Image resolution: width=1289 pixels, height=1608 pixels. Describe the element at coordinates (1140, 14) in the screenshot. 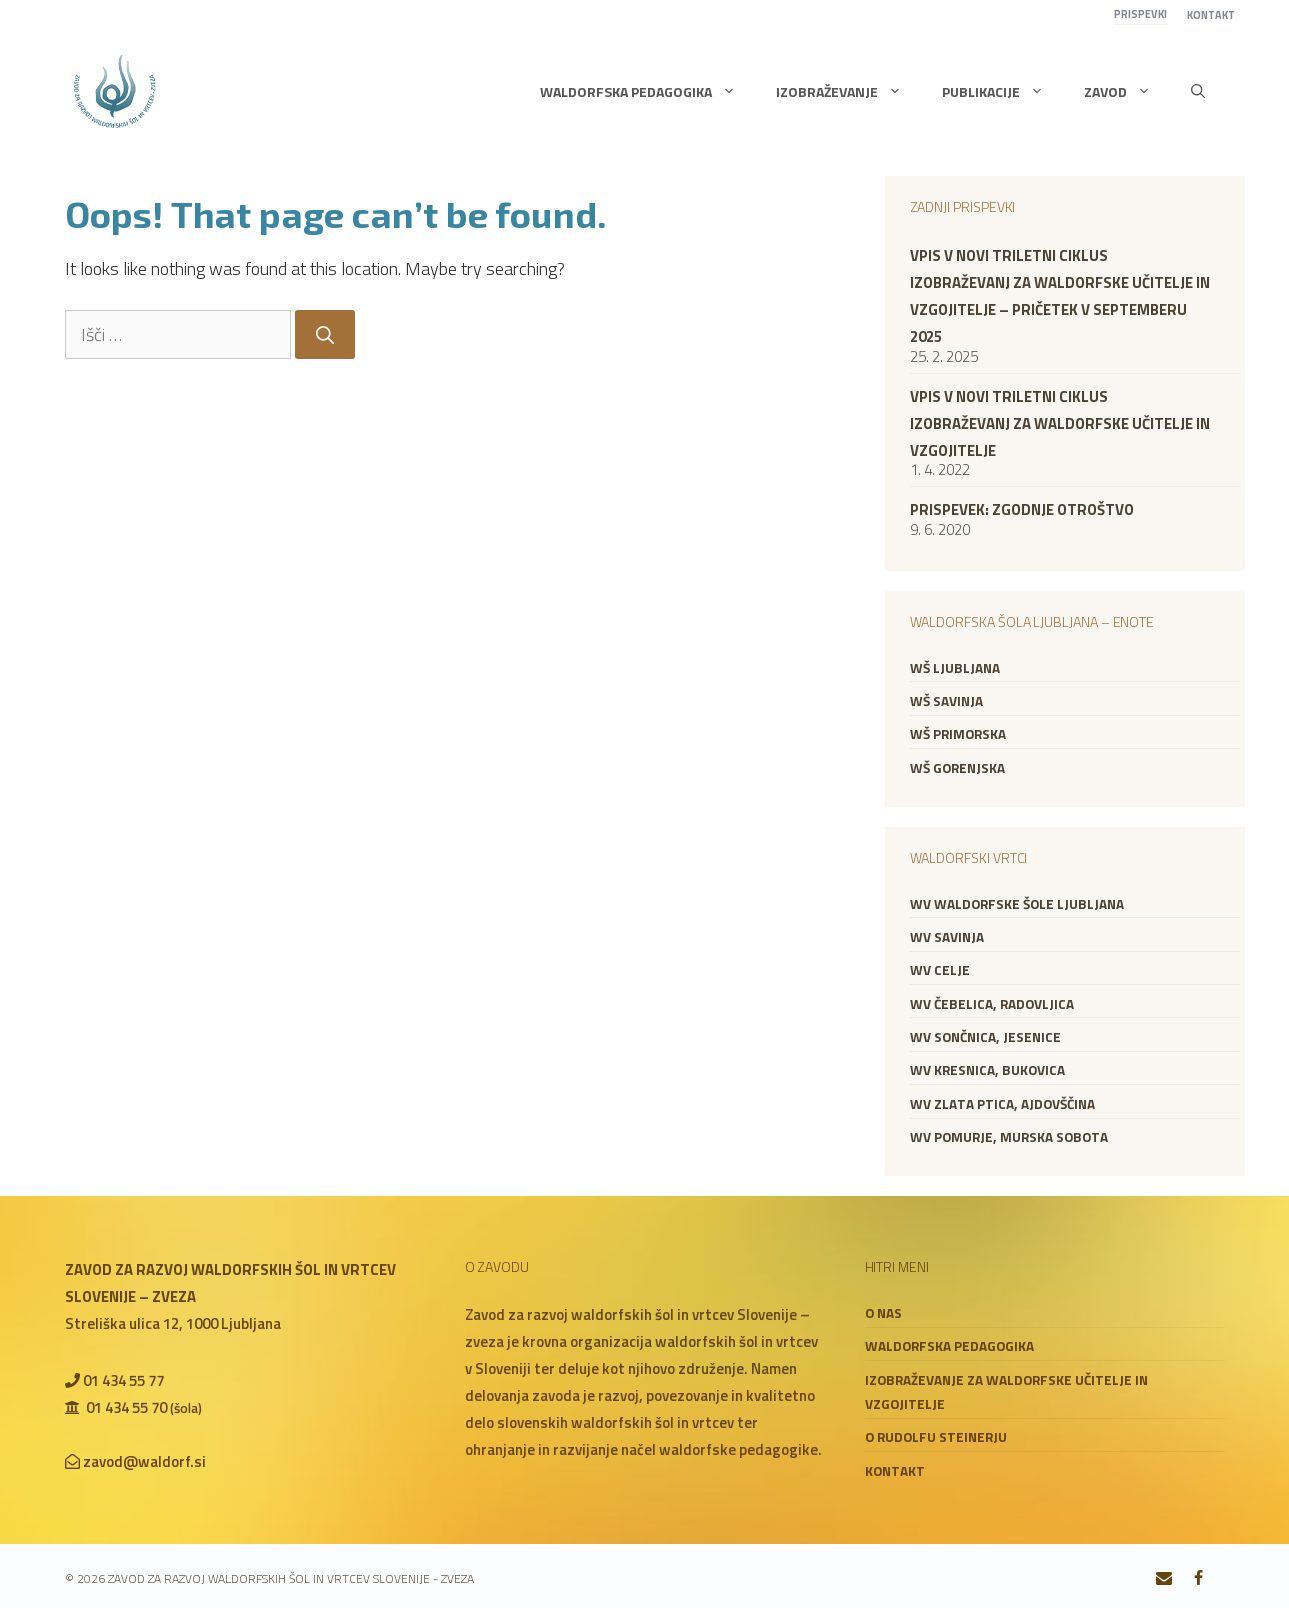

I see `Prispevki` at that location.